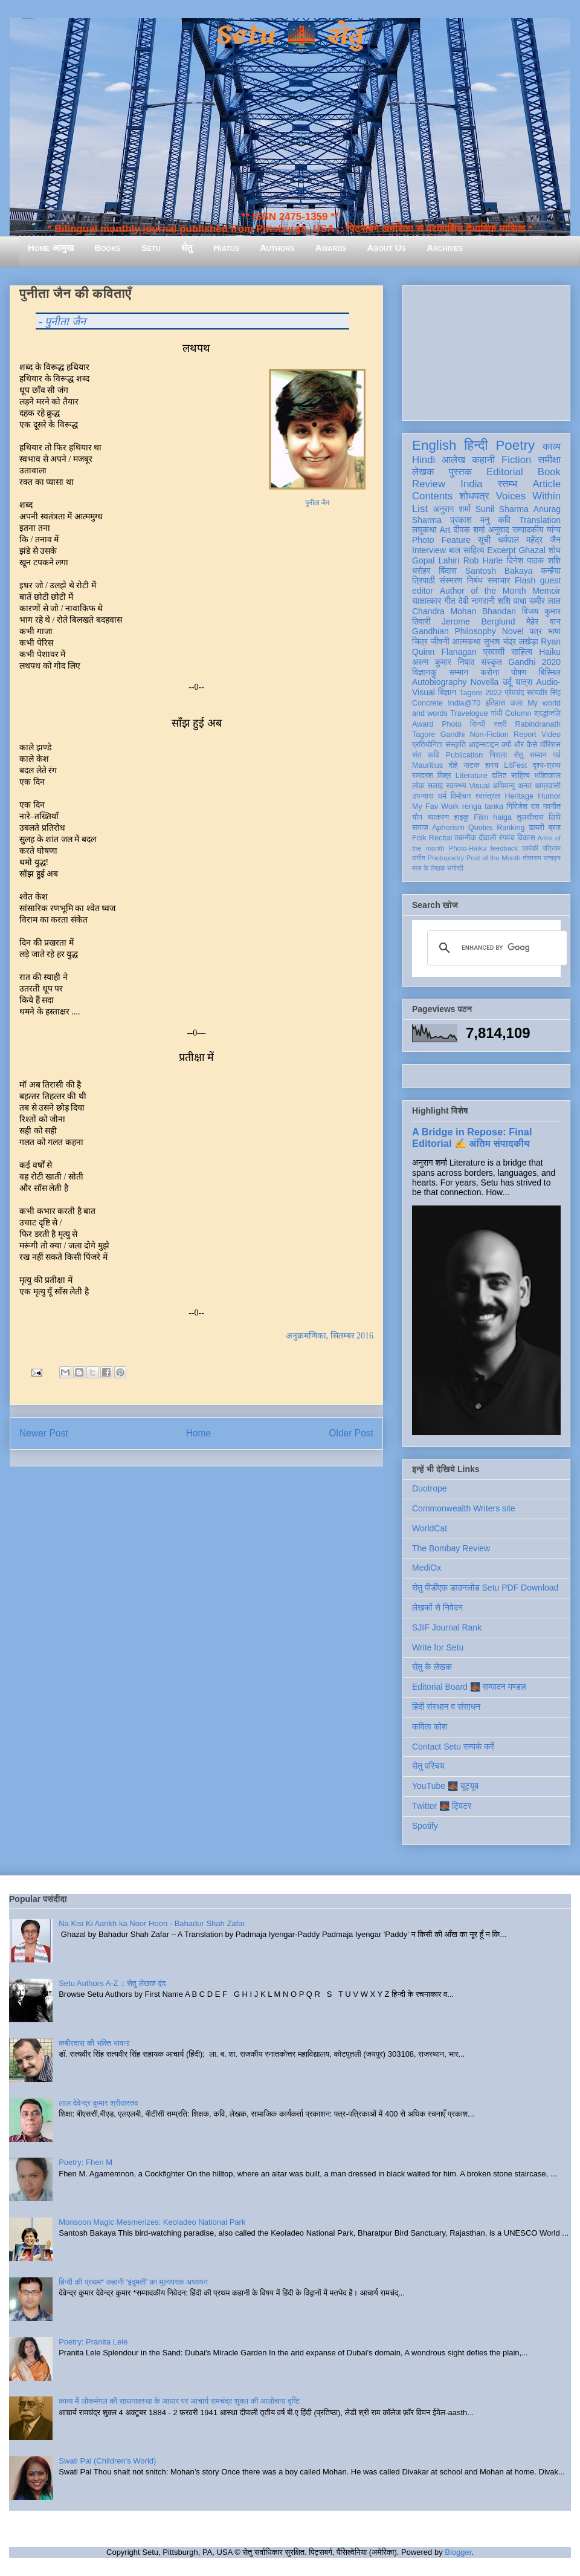  Describe the element at coordinates (448, 827) in the screenshot. I see `Aphorism` at that location.